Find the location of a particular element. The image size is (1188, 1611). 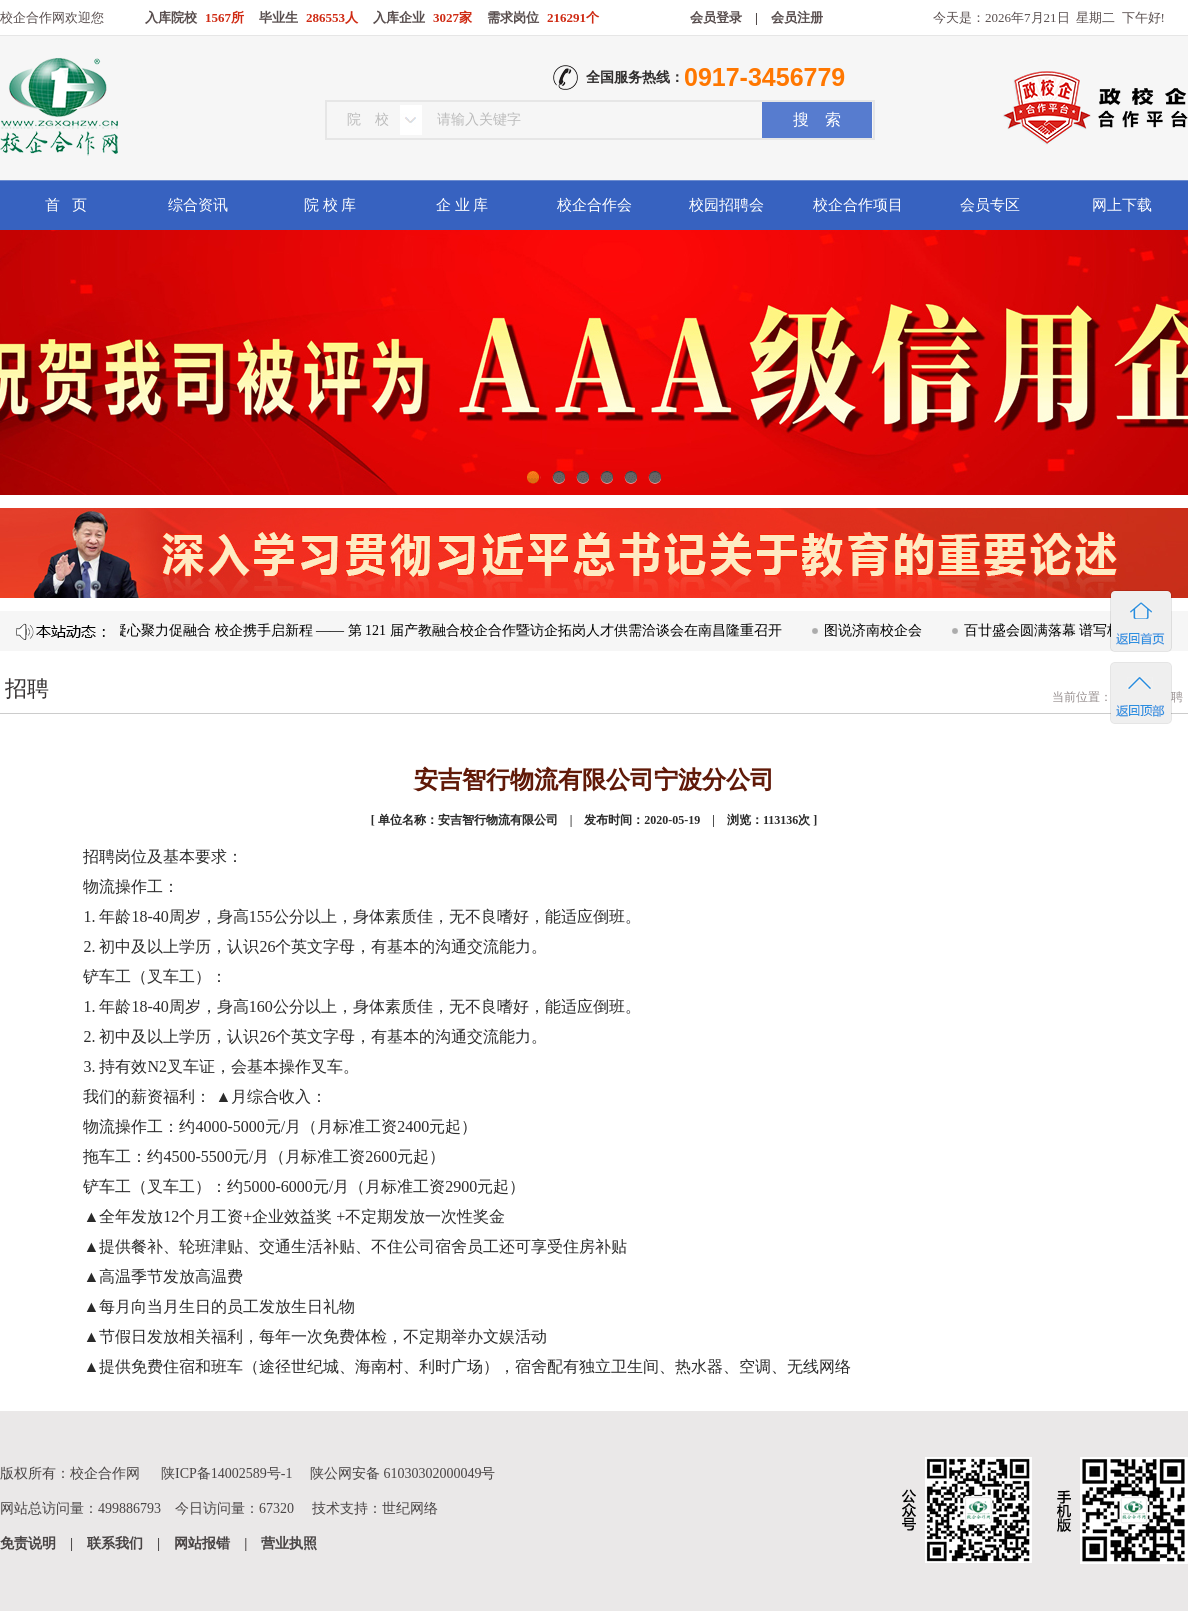

院 校 库 is located at coordinates (330, 205).